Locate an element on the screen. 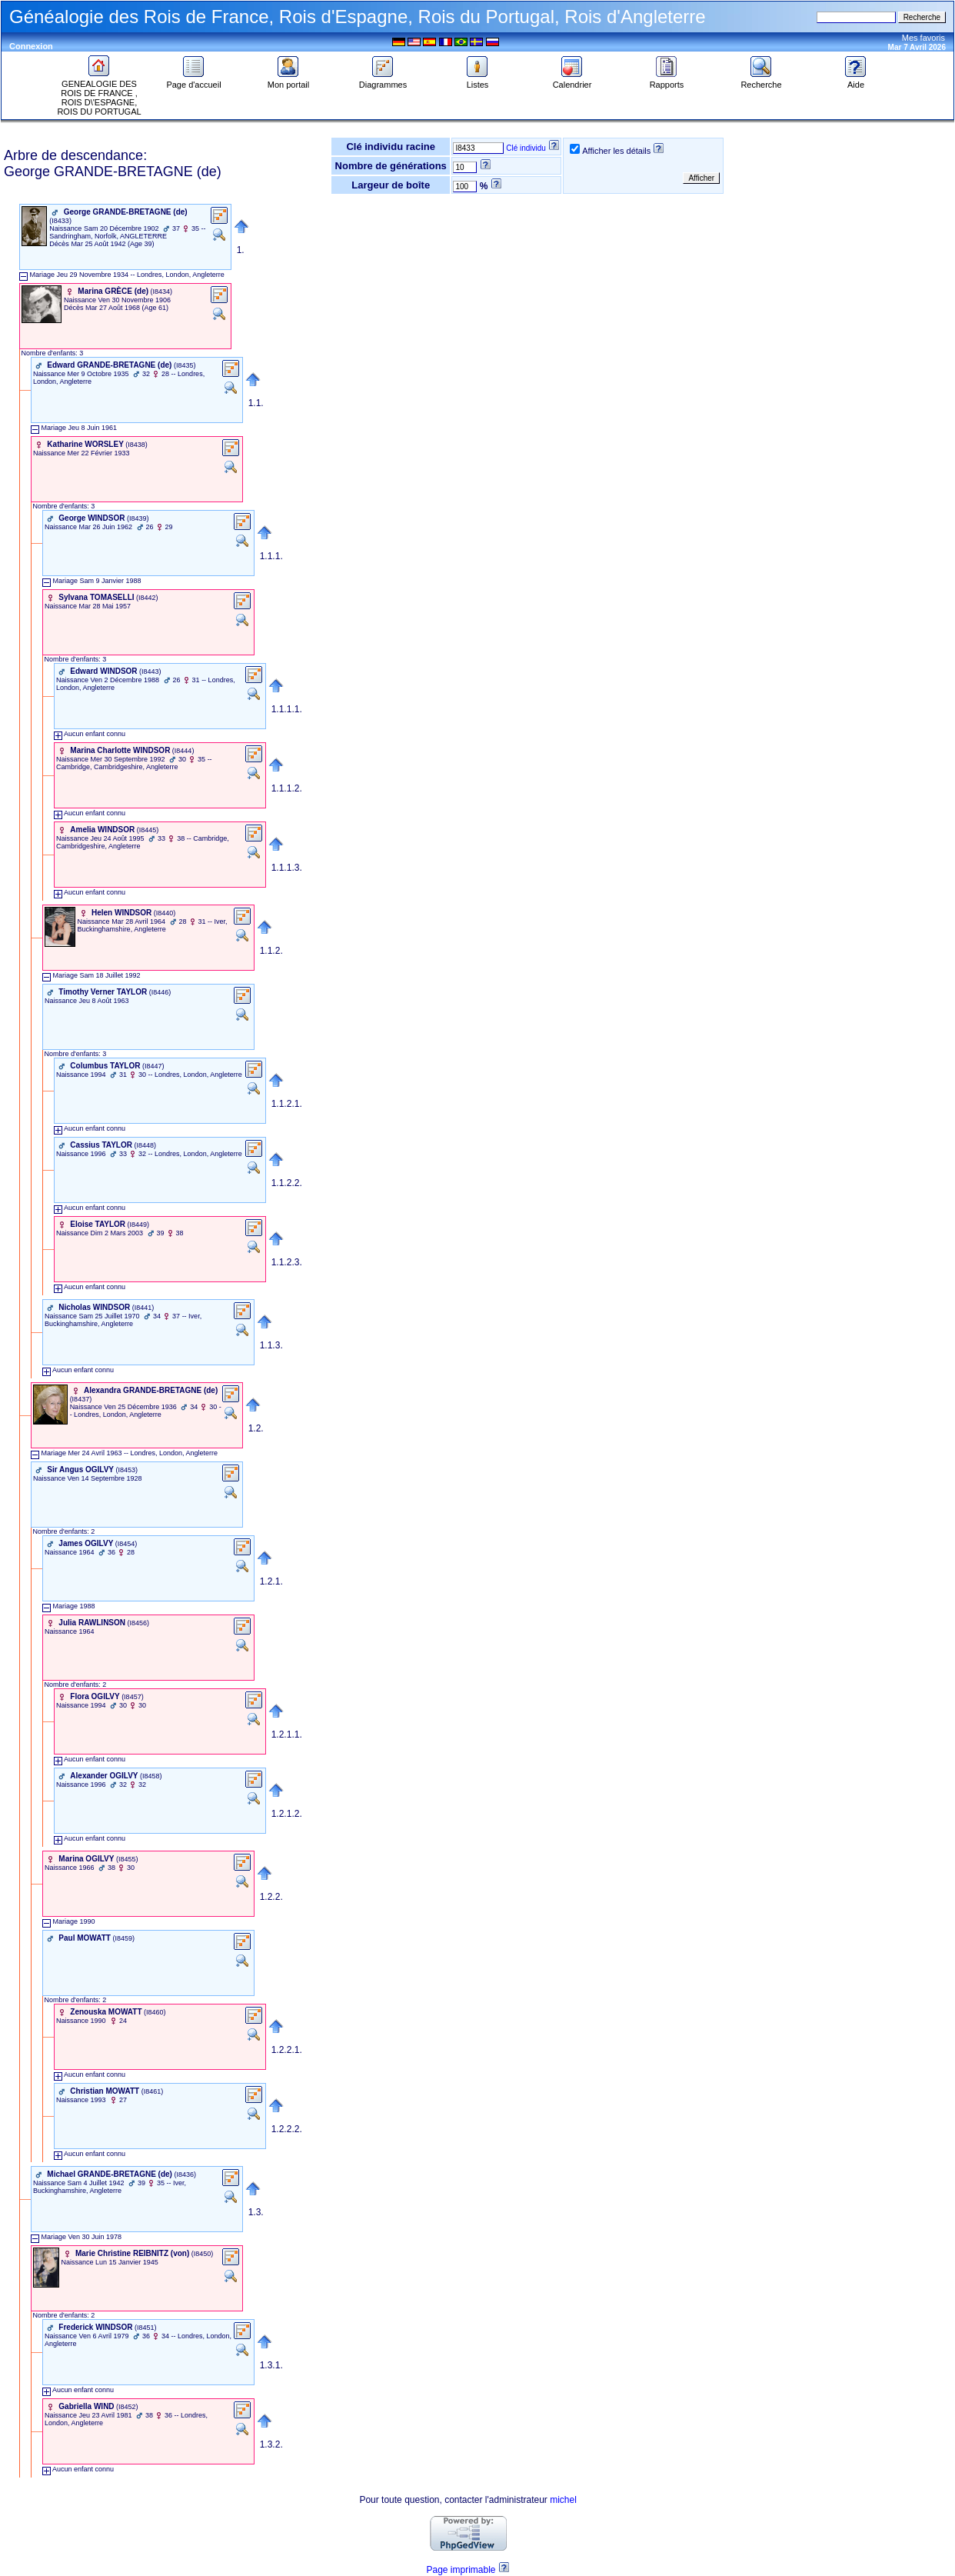 This screenshot has width=955, height=2576. Rapports is located at coordinates (667, 80).